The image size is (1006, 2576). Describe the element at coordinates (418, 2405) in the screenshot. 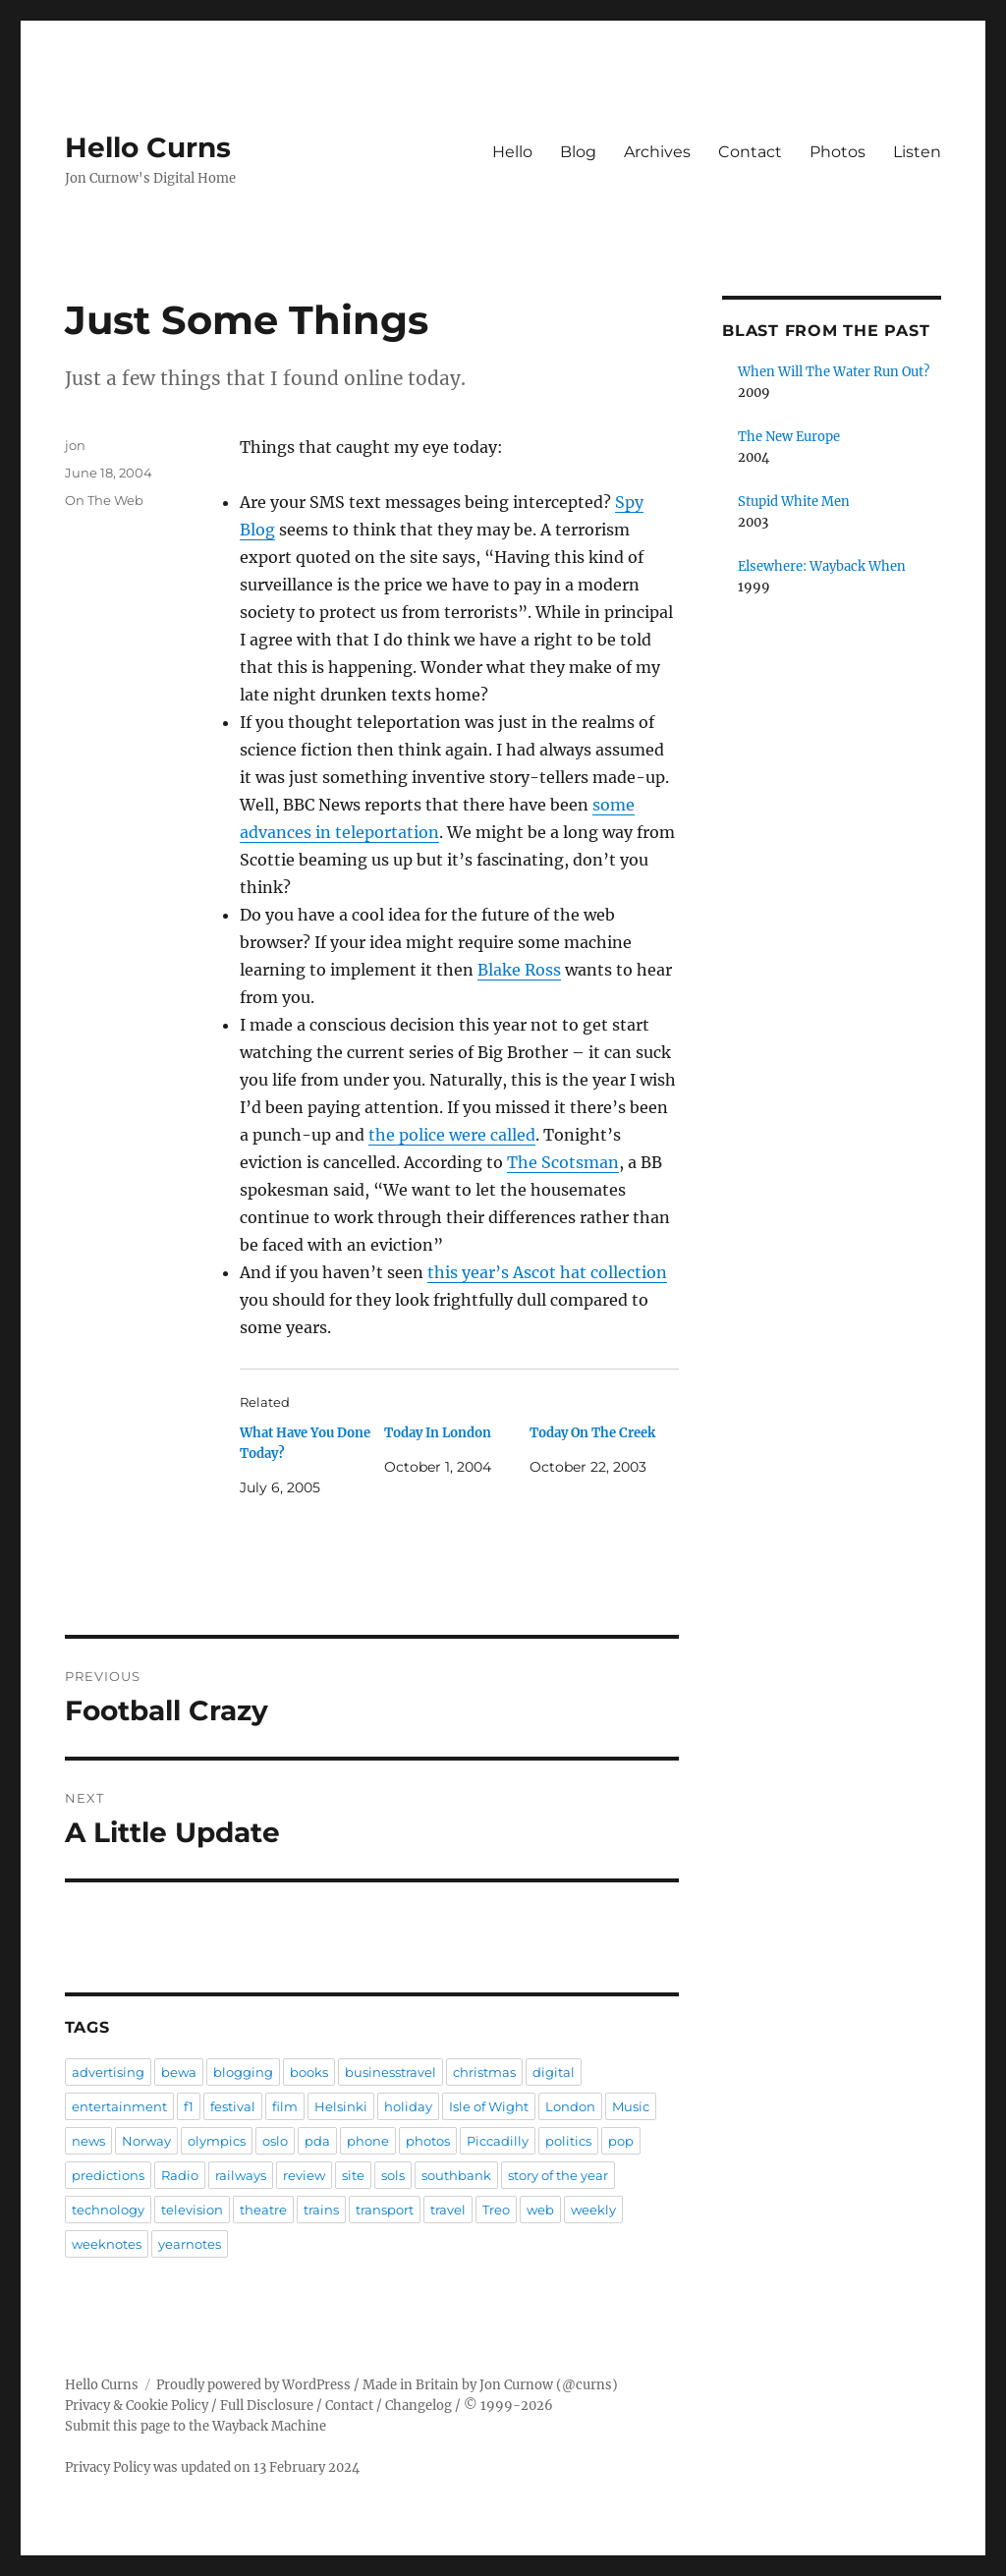

I see `Changelog` at that location.